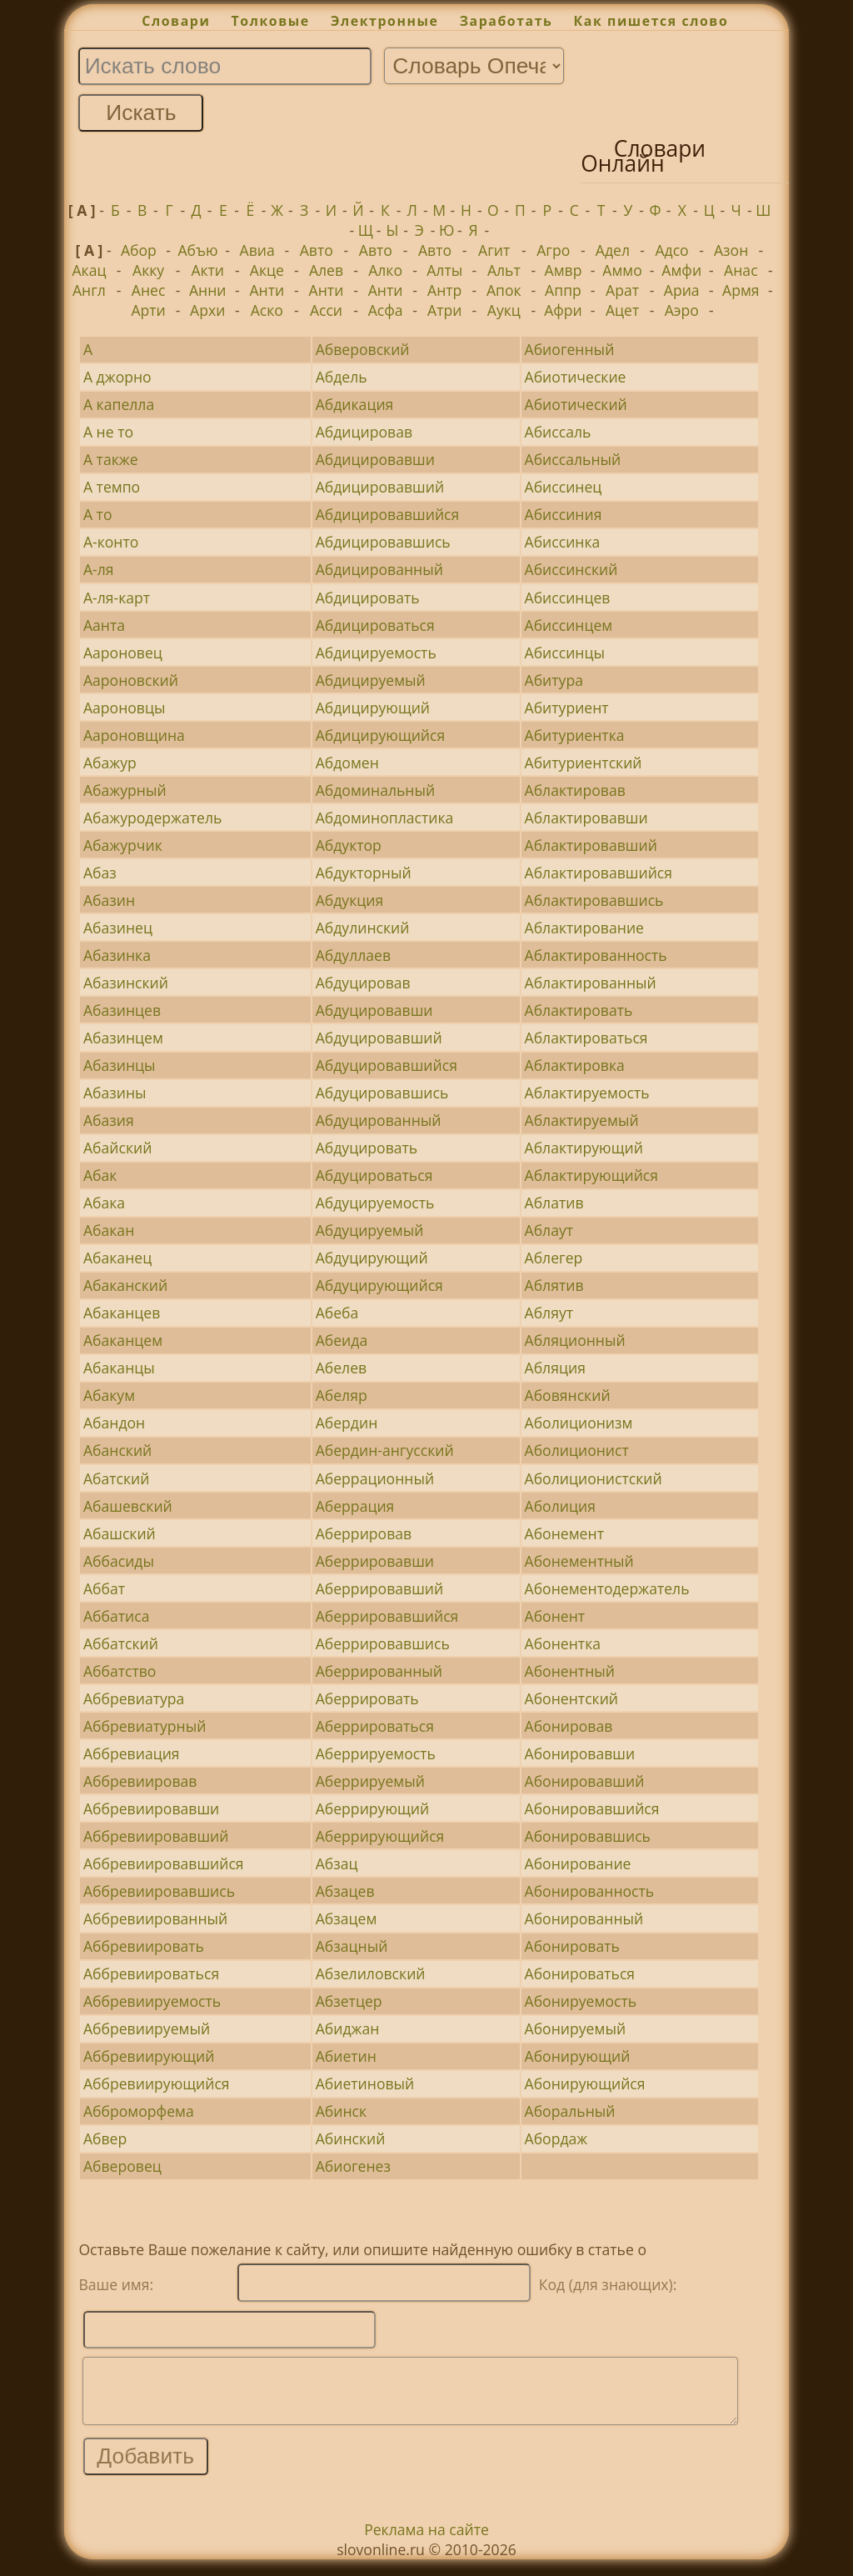 The image size is (853, 2576). I want to click on Абиссаль, so click(558, 432).